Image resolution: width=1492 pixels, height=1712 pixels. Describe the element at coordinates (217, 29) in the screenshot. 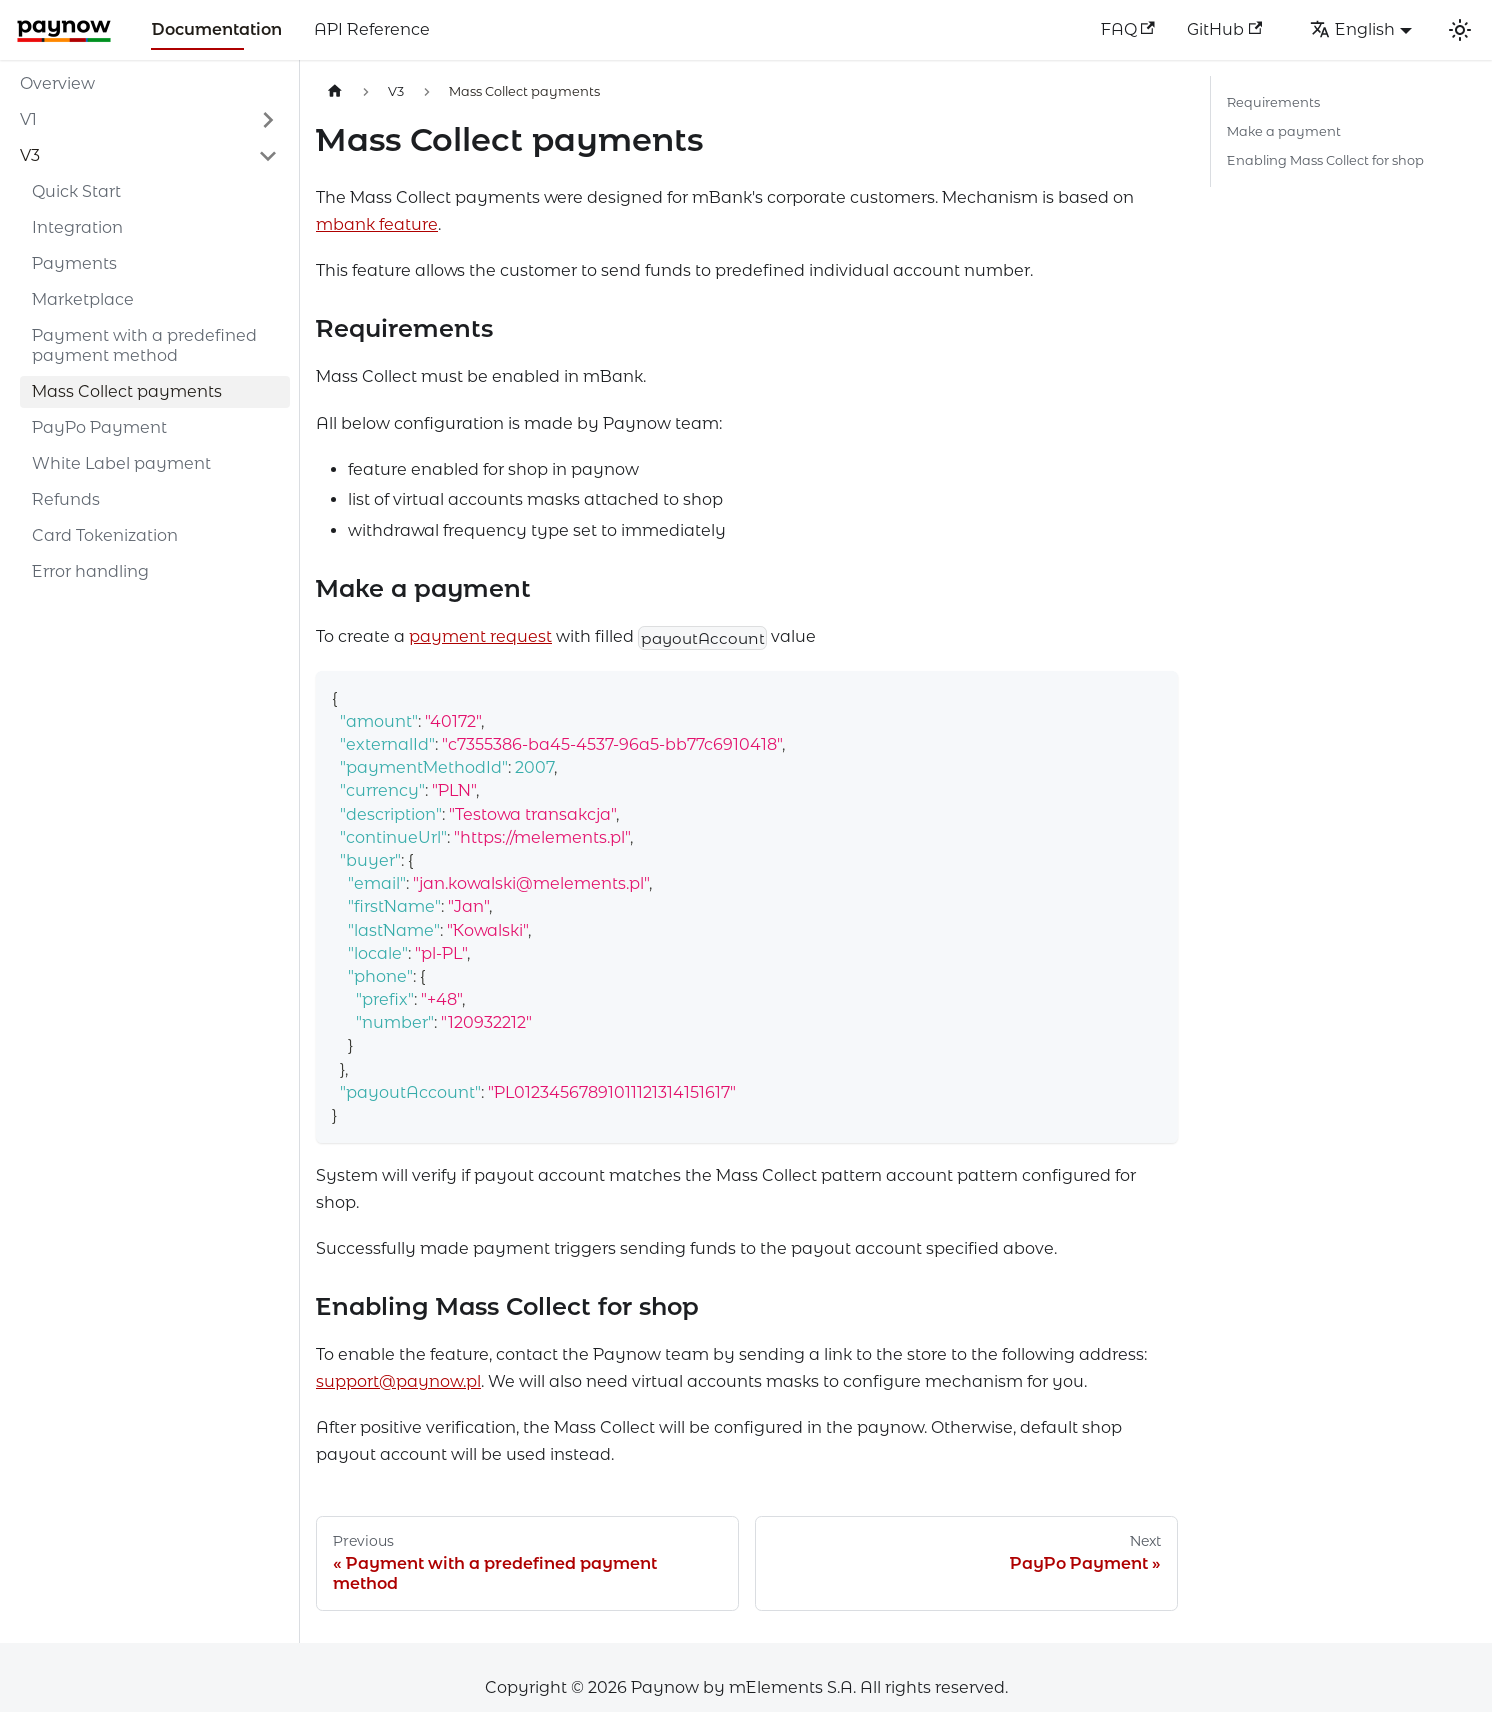

I see `Documentation` at that location.